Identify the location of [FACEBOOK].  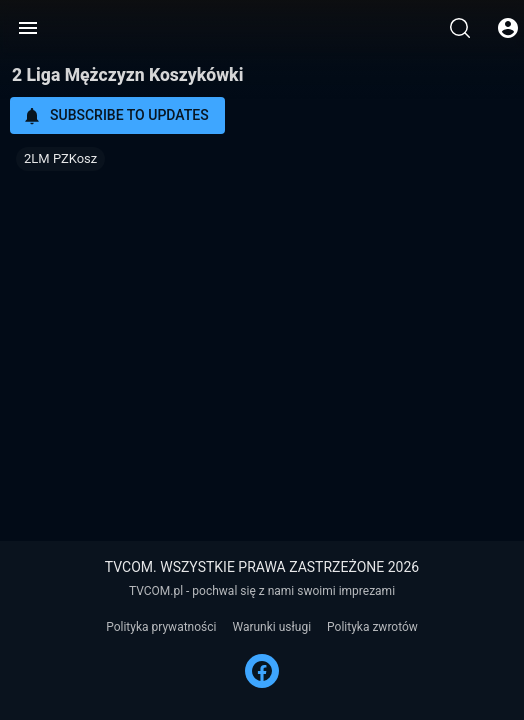
(262, 671).